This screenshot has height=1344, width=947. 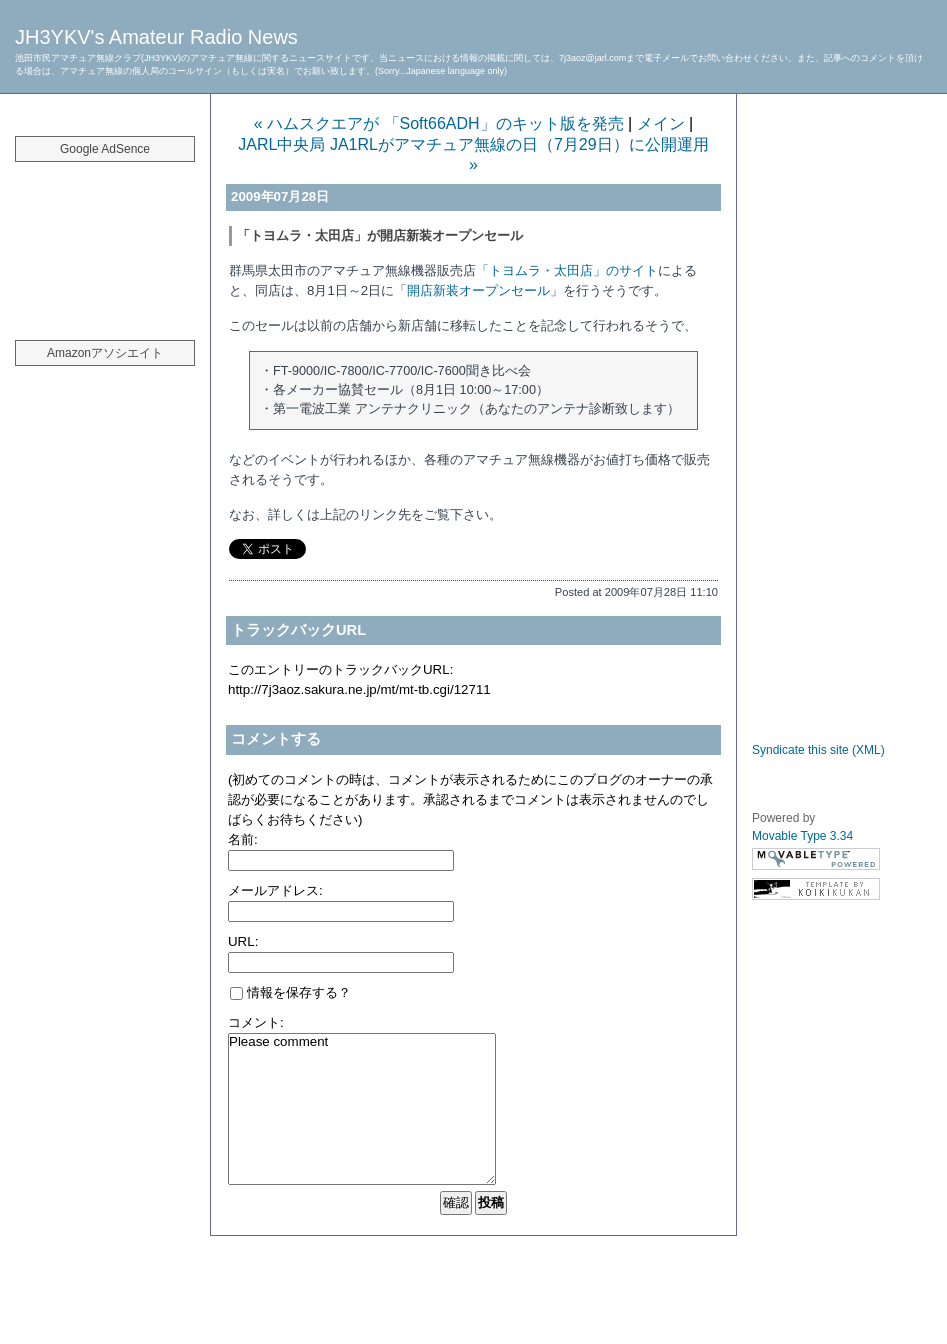 I want to click on メールアドレス:, so click(x=275, y=890).